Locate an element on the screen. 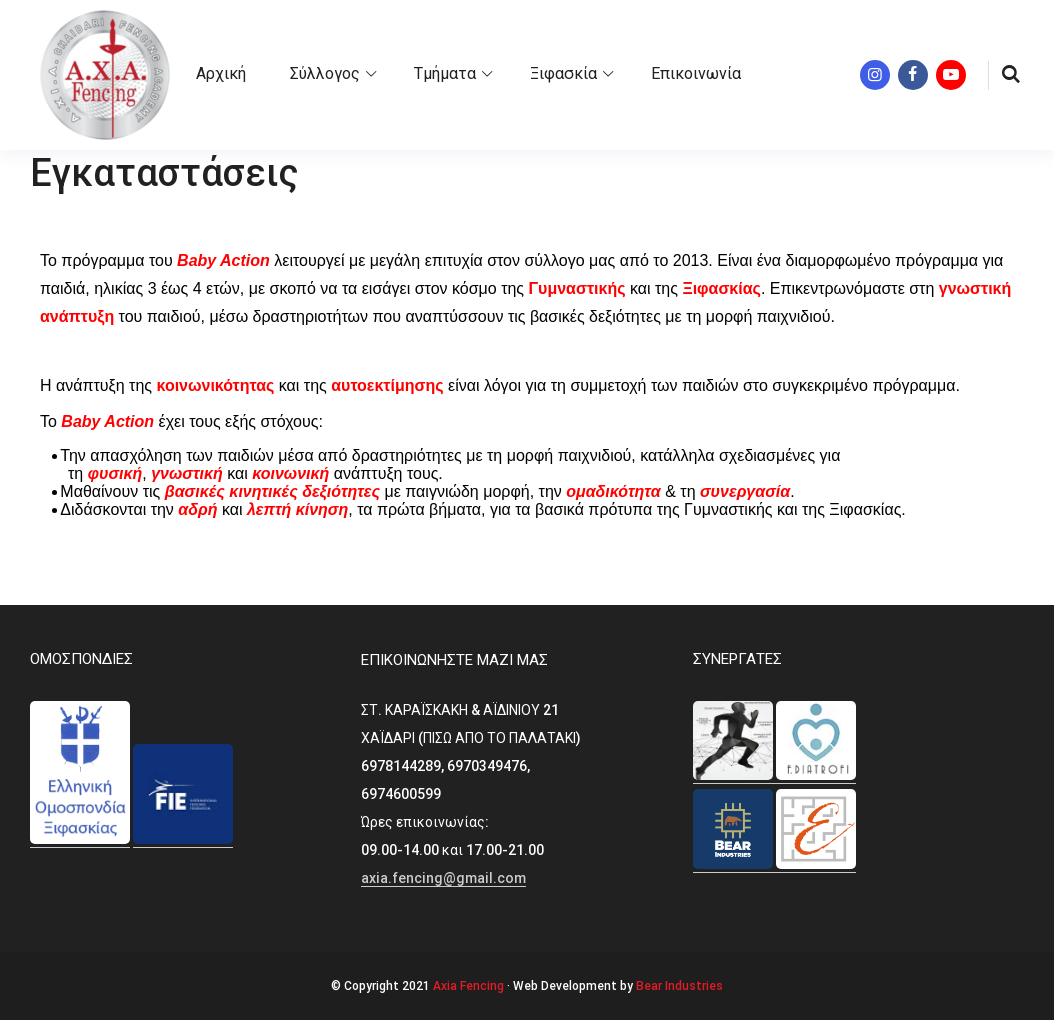 This screenshot has height=1020, width=1054. Τμήματα is located at coordinates (445, 73).